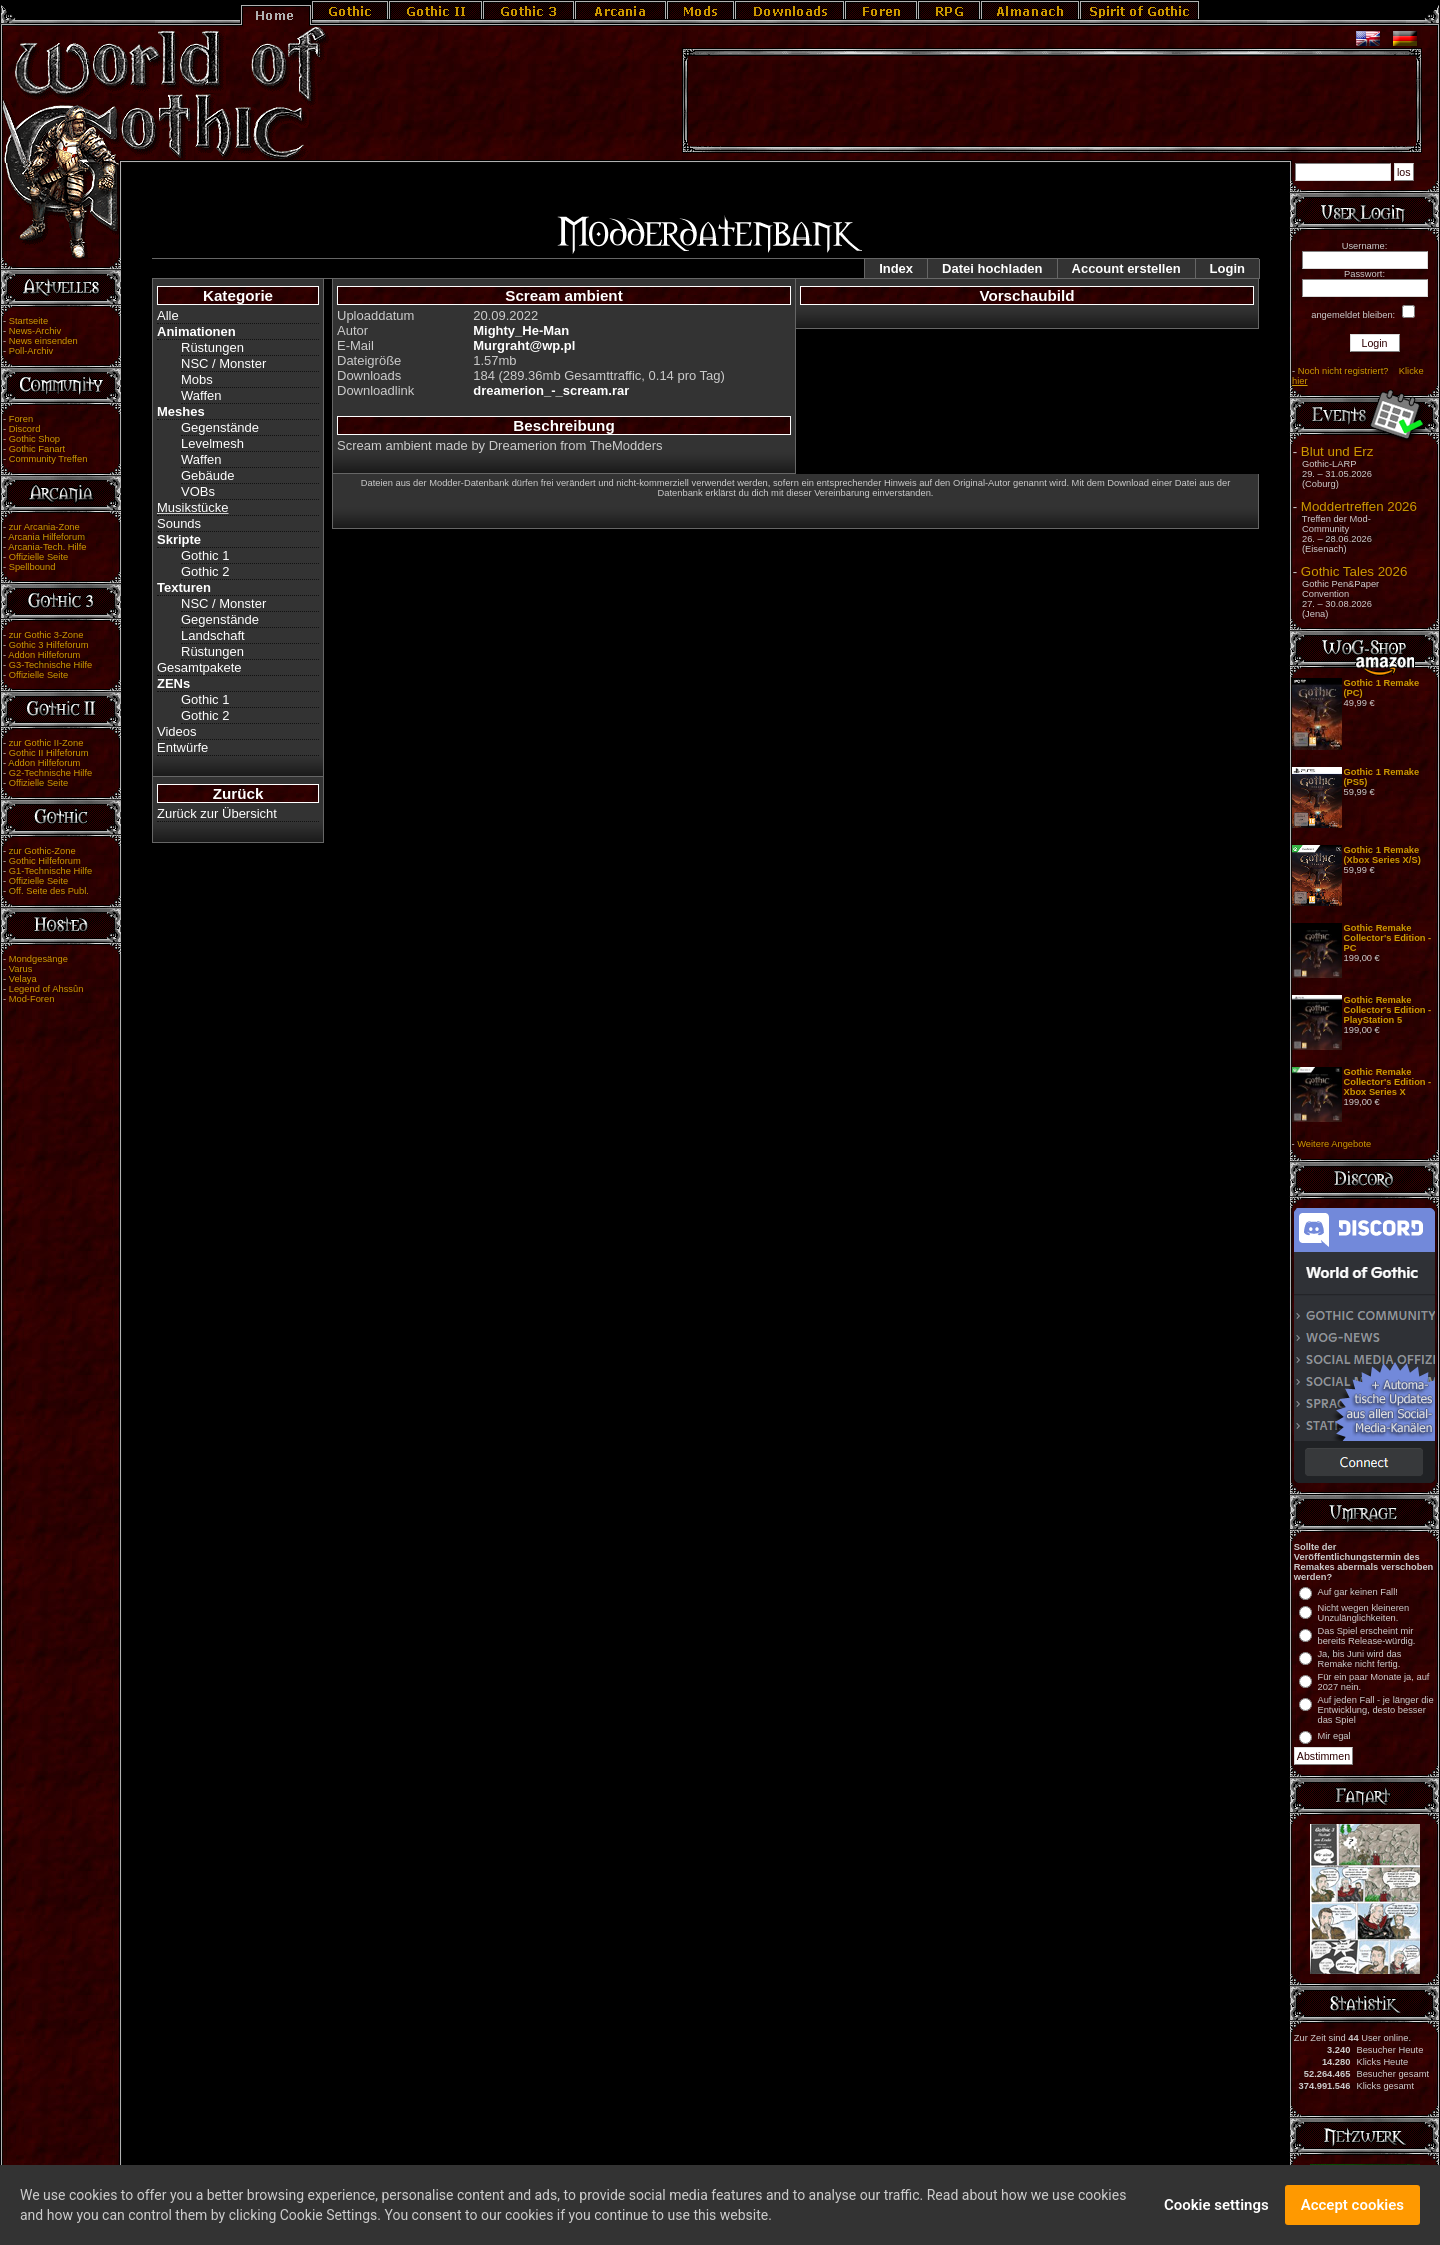  What do you see at coordinates (212, 347) in the screenshot?
I see `Rüstungen` at bounding box center [212, 347].